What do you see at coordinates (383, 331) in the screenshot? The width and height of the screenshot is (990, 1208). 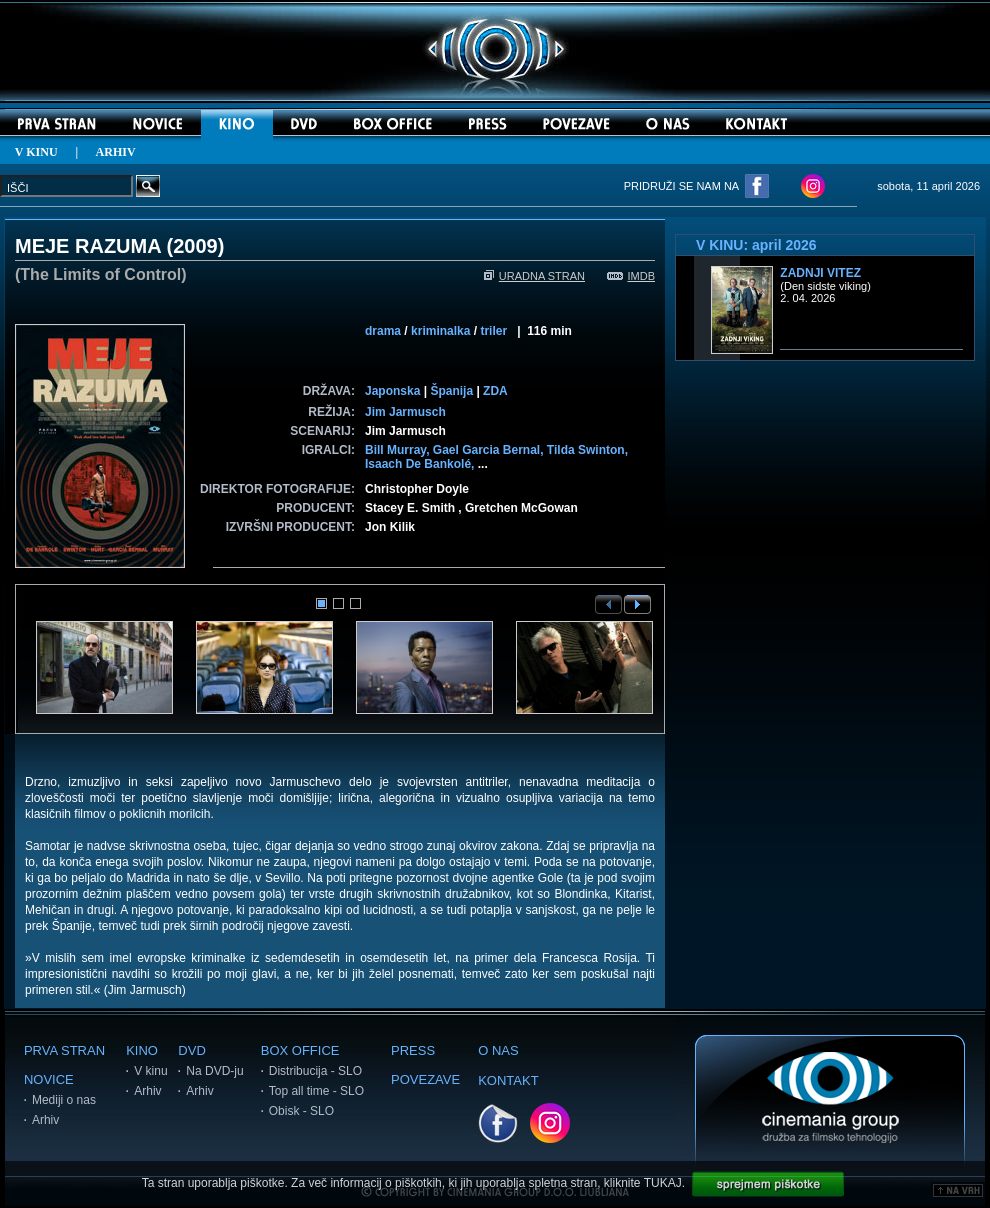 I see `drama` at bounding box center [383, 331].